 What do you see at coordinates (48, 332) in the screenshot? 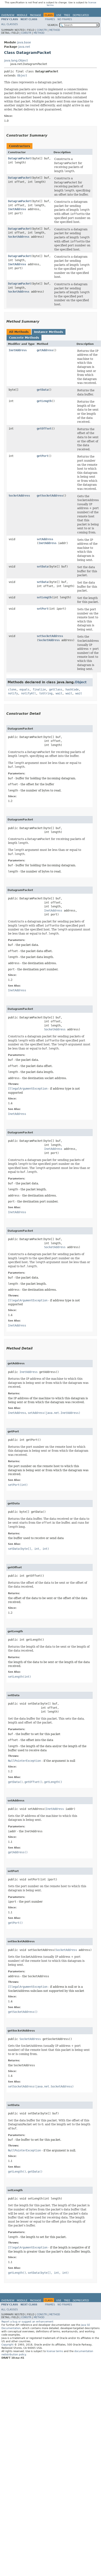
I see `Instance Methods` at bounding box center [48, 332].